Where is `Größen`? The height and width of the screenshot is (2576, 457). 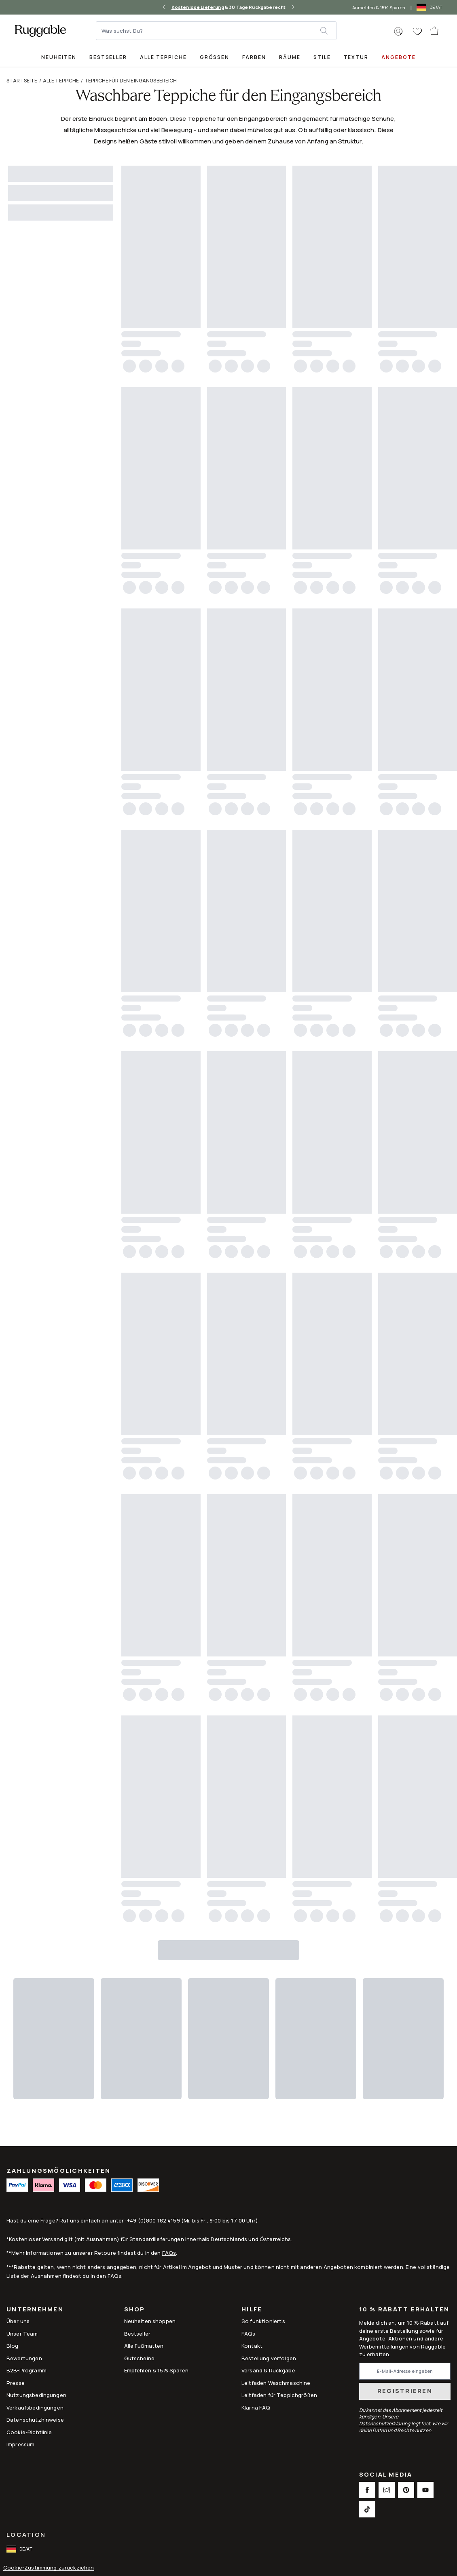
Größen is located at coordinates (215, 57).